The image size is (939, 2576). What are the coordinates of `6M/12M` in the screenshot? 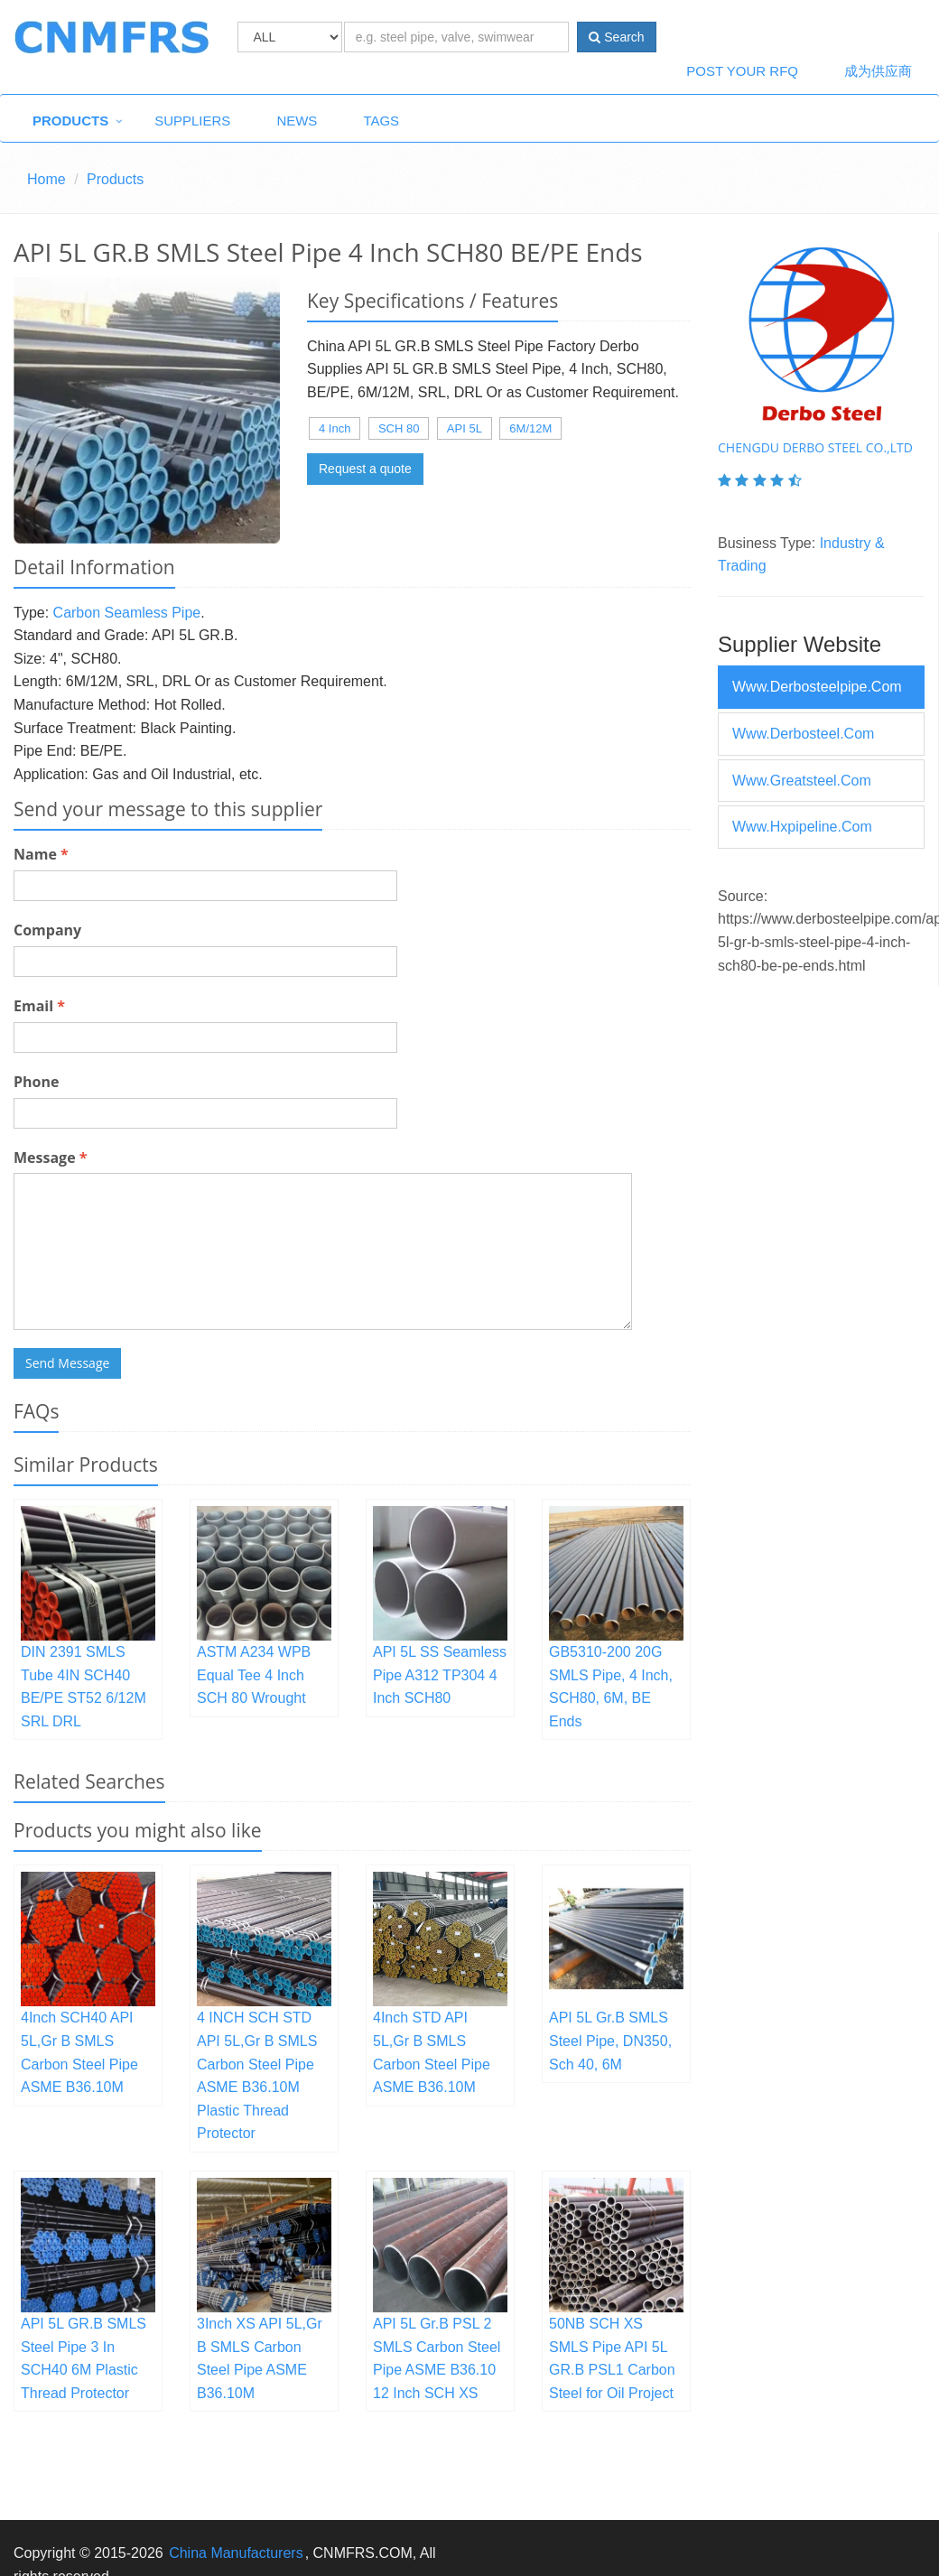 It's located at (530, 428).